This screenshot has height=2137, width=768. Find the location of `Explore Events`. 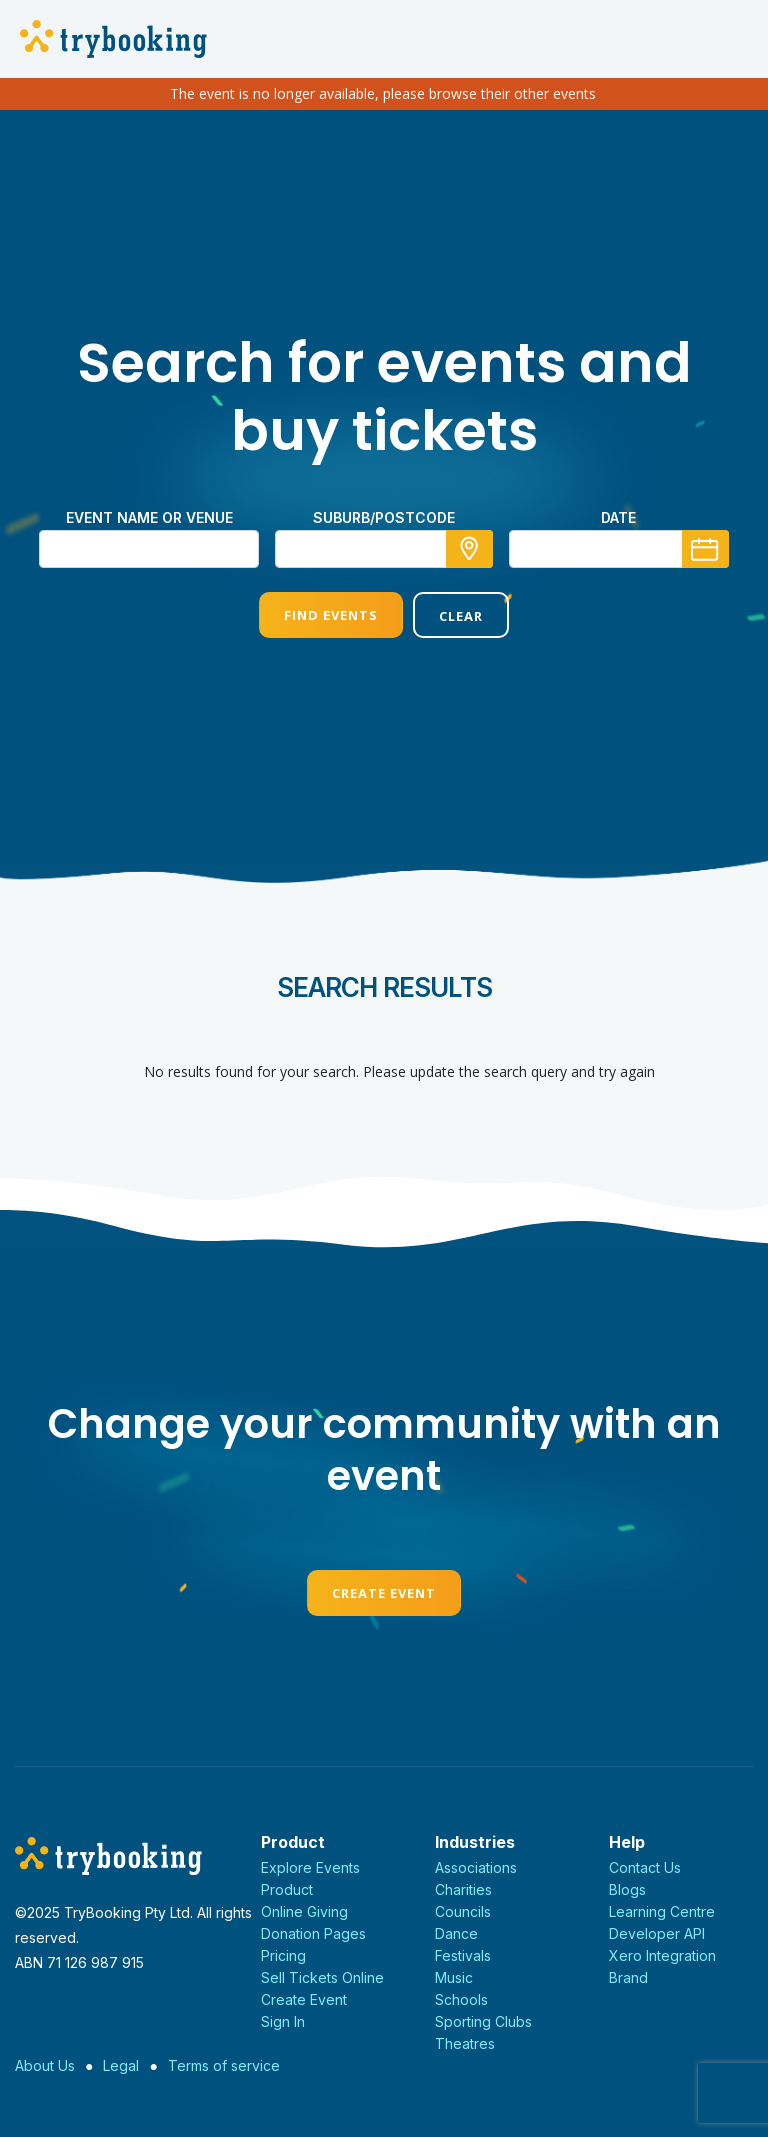

Explore Events is located at coordinates (310, 1867).